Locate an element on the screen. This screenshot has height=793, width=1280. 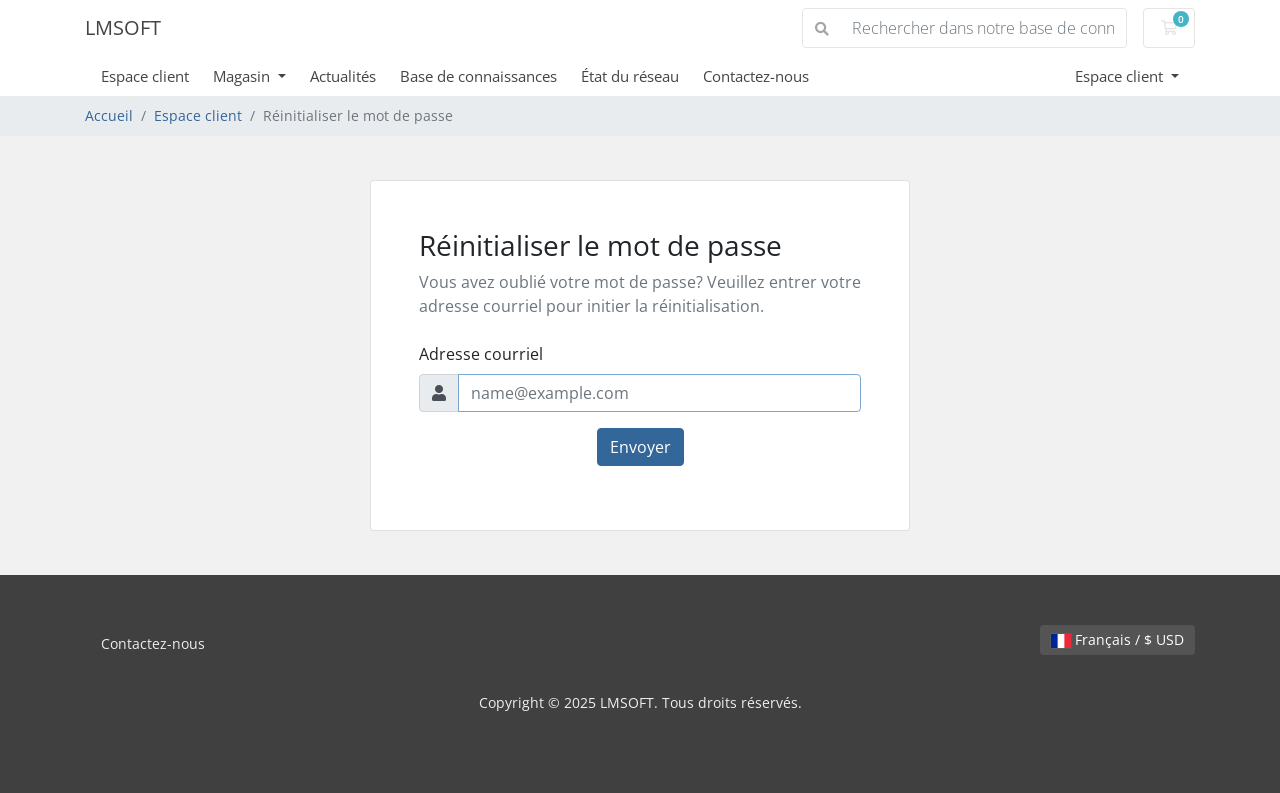
Contactez-nous is located at coordinates (756, 76).